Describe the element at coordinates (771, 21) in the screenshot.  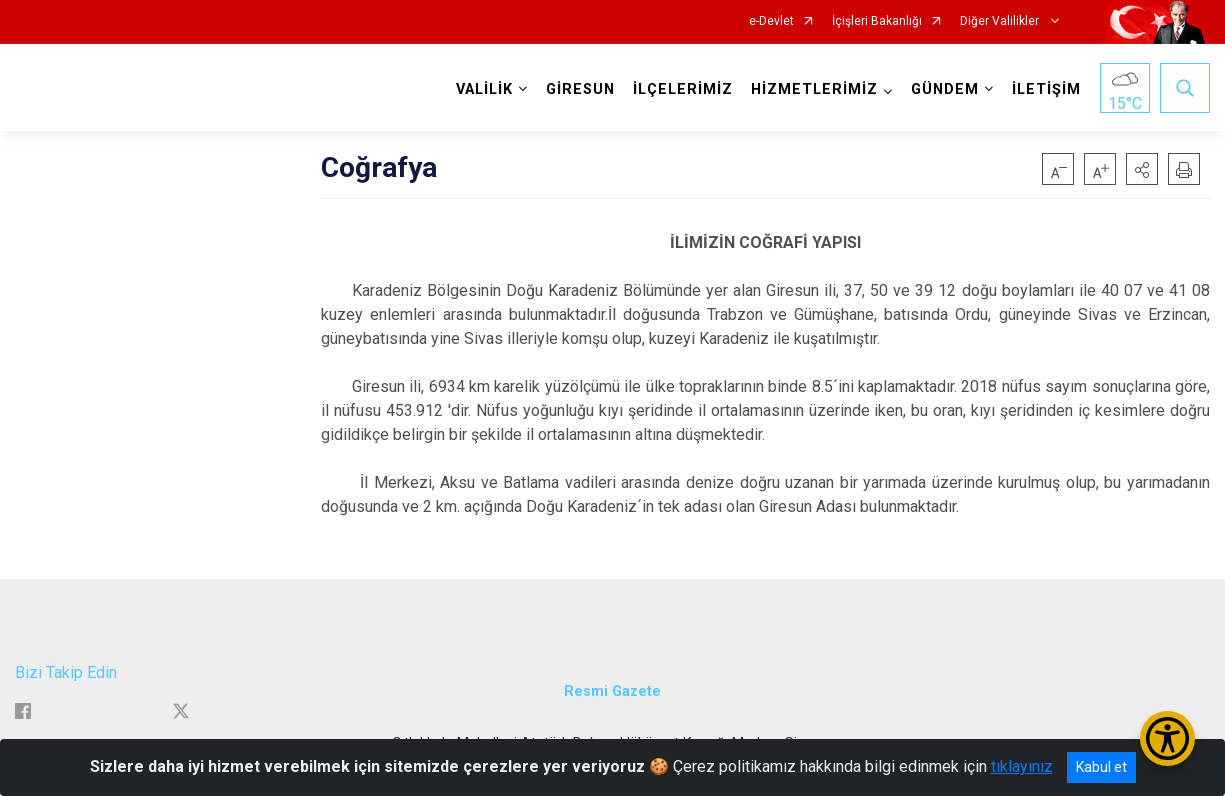
I see `e-Devlet` at that location.